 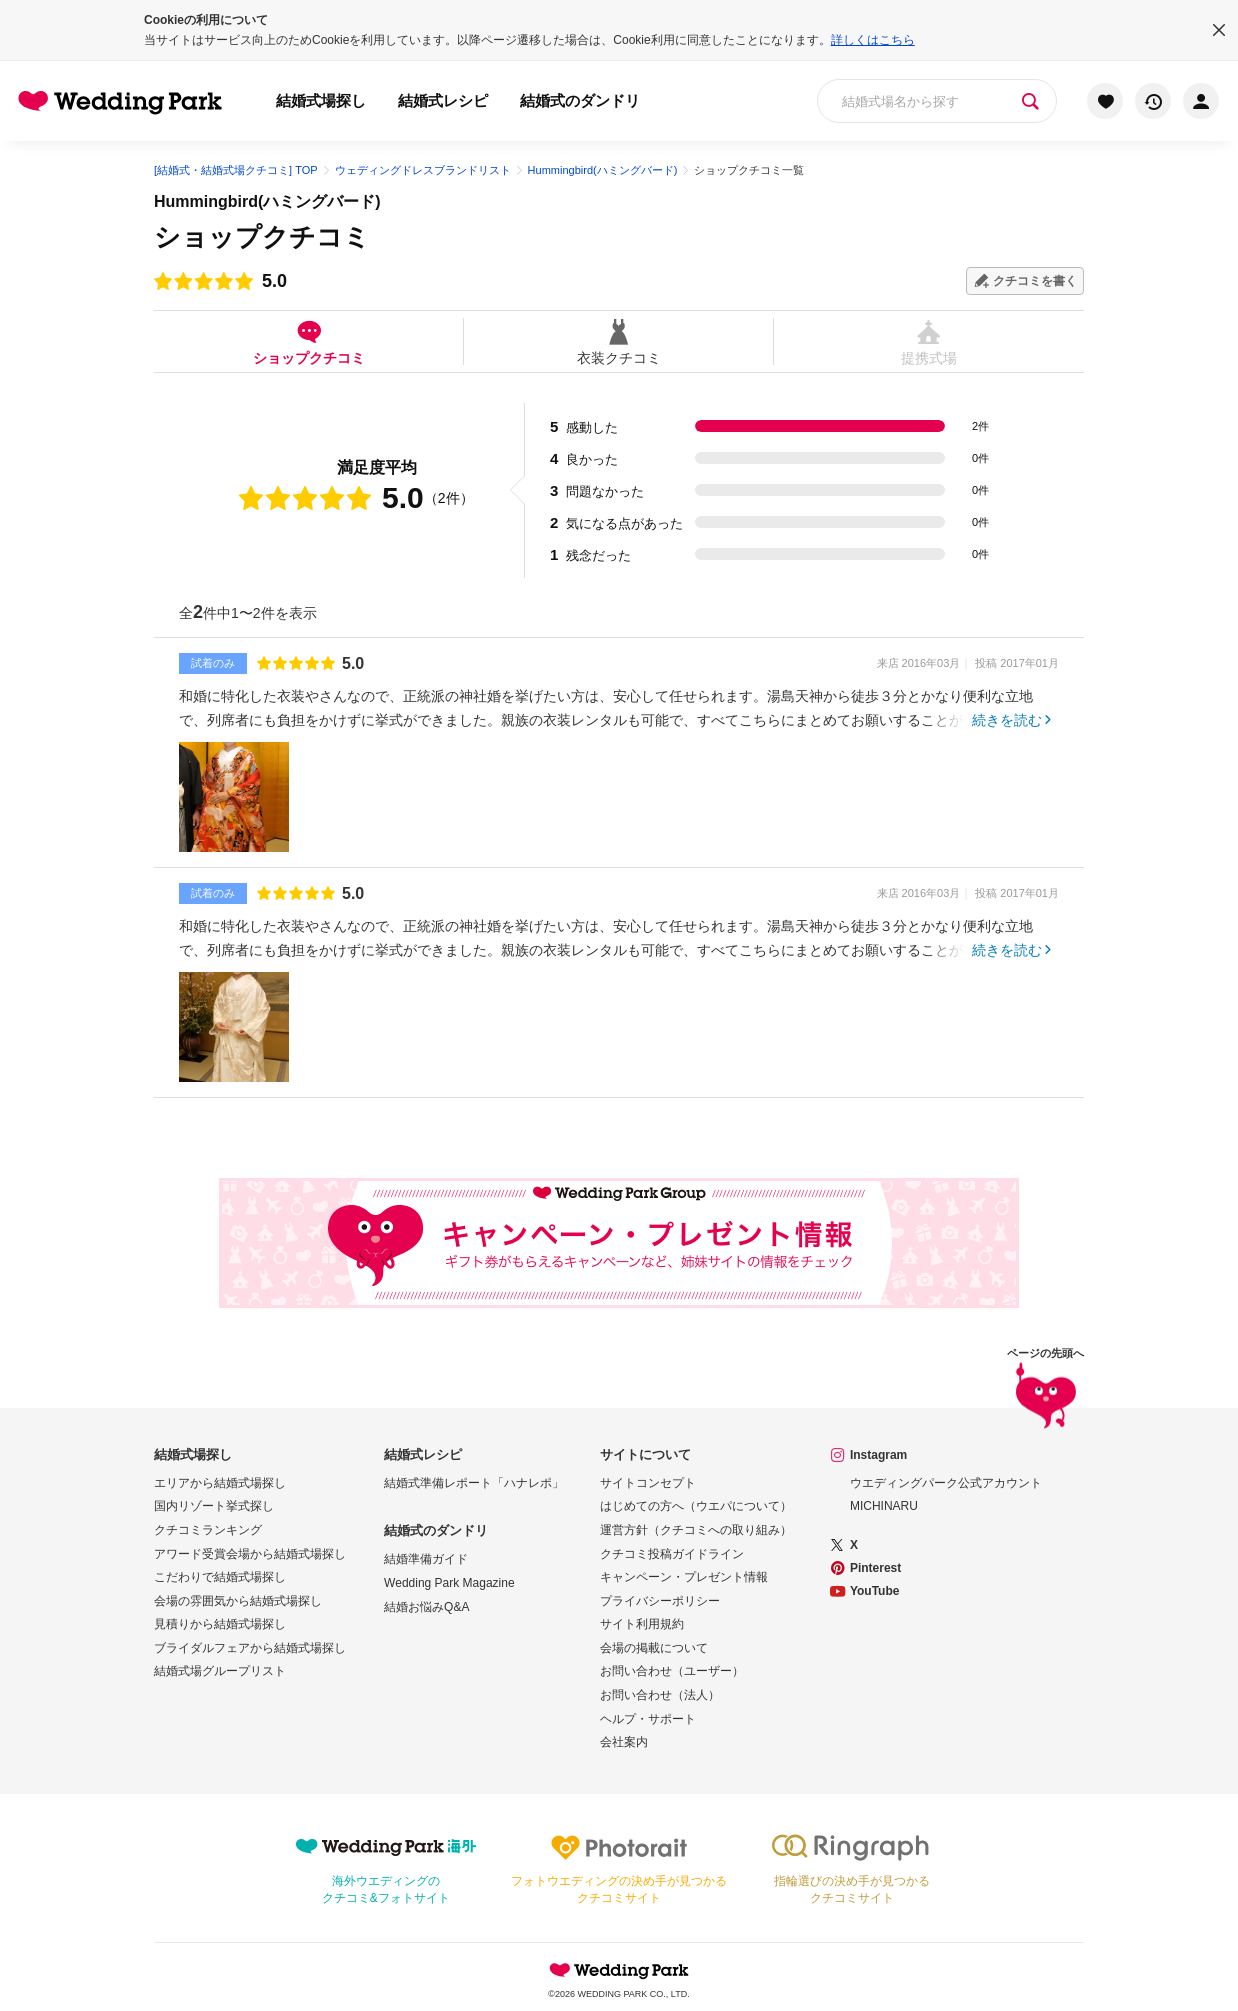 What do you see at coordinates (624, 1742) in the screenshot?
I see `会社案内` at bounding box center [624, 1742].